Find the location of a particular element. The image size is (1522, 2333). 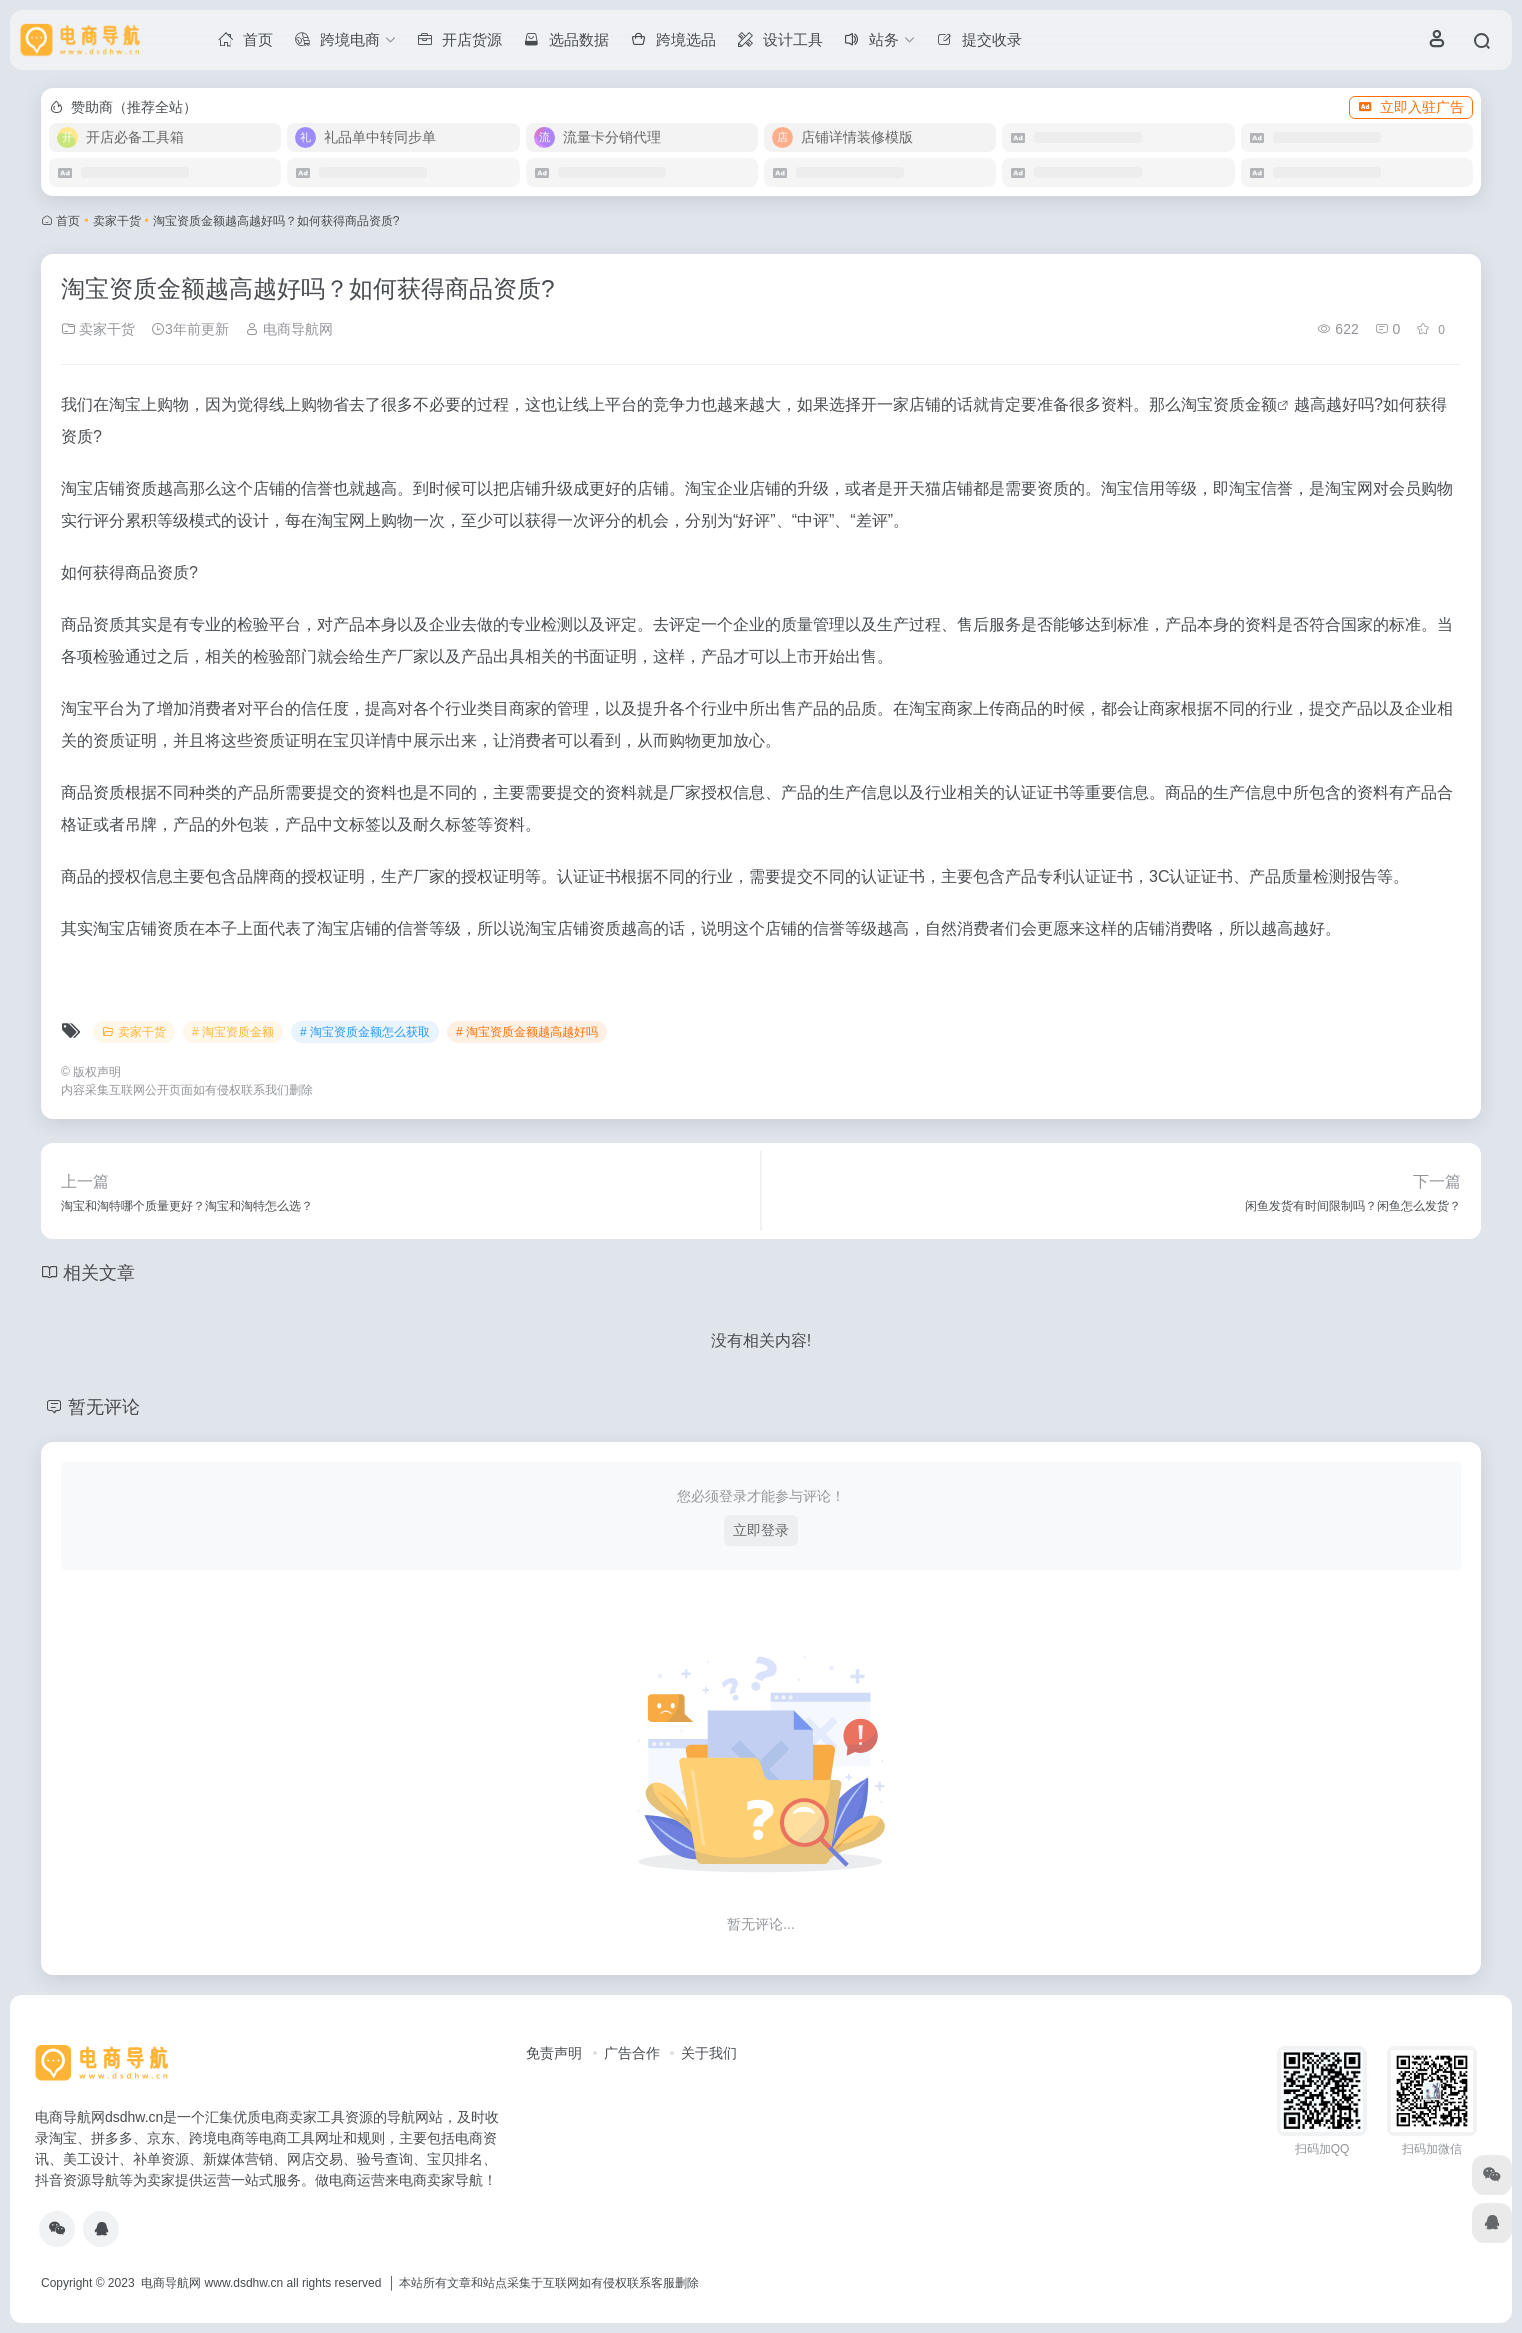

首页 is located at coordinates (68, 221).